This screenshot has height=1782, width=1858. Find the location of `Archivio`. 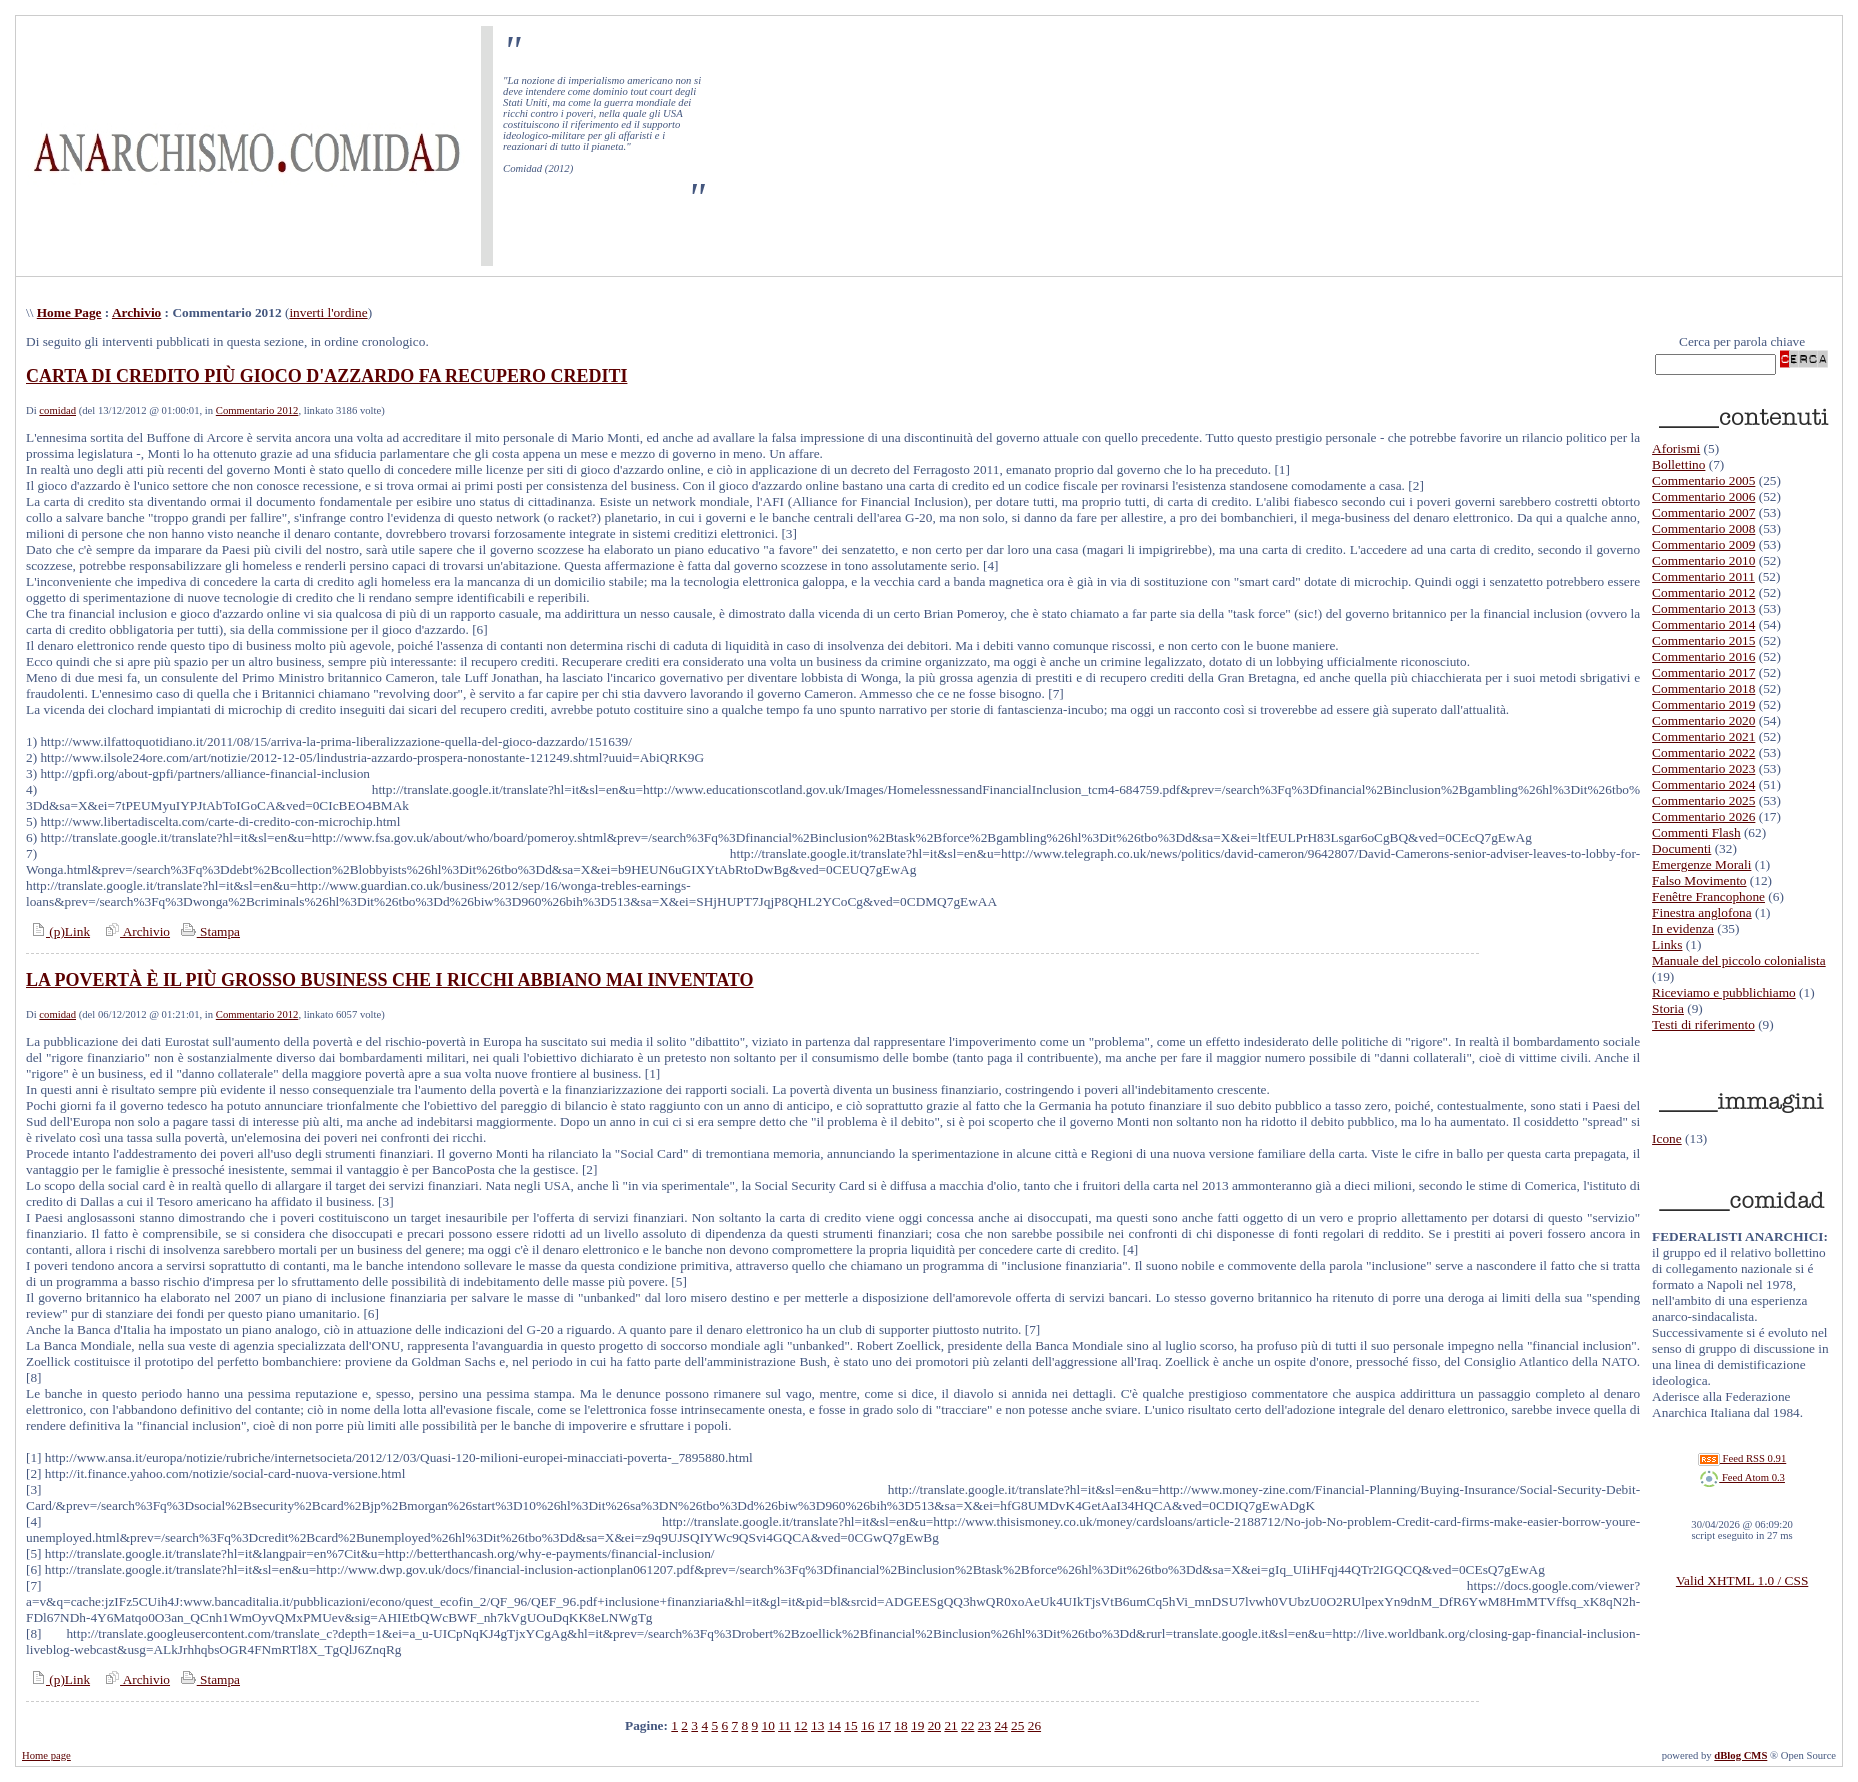

Archivio is located at coordinates (136, 312).